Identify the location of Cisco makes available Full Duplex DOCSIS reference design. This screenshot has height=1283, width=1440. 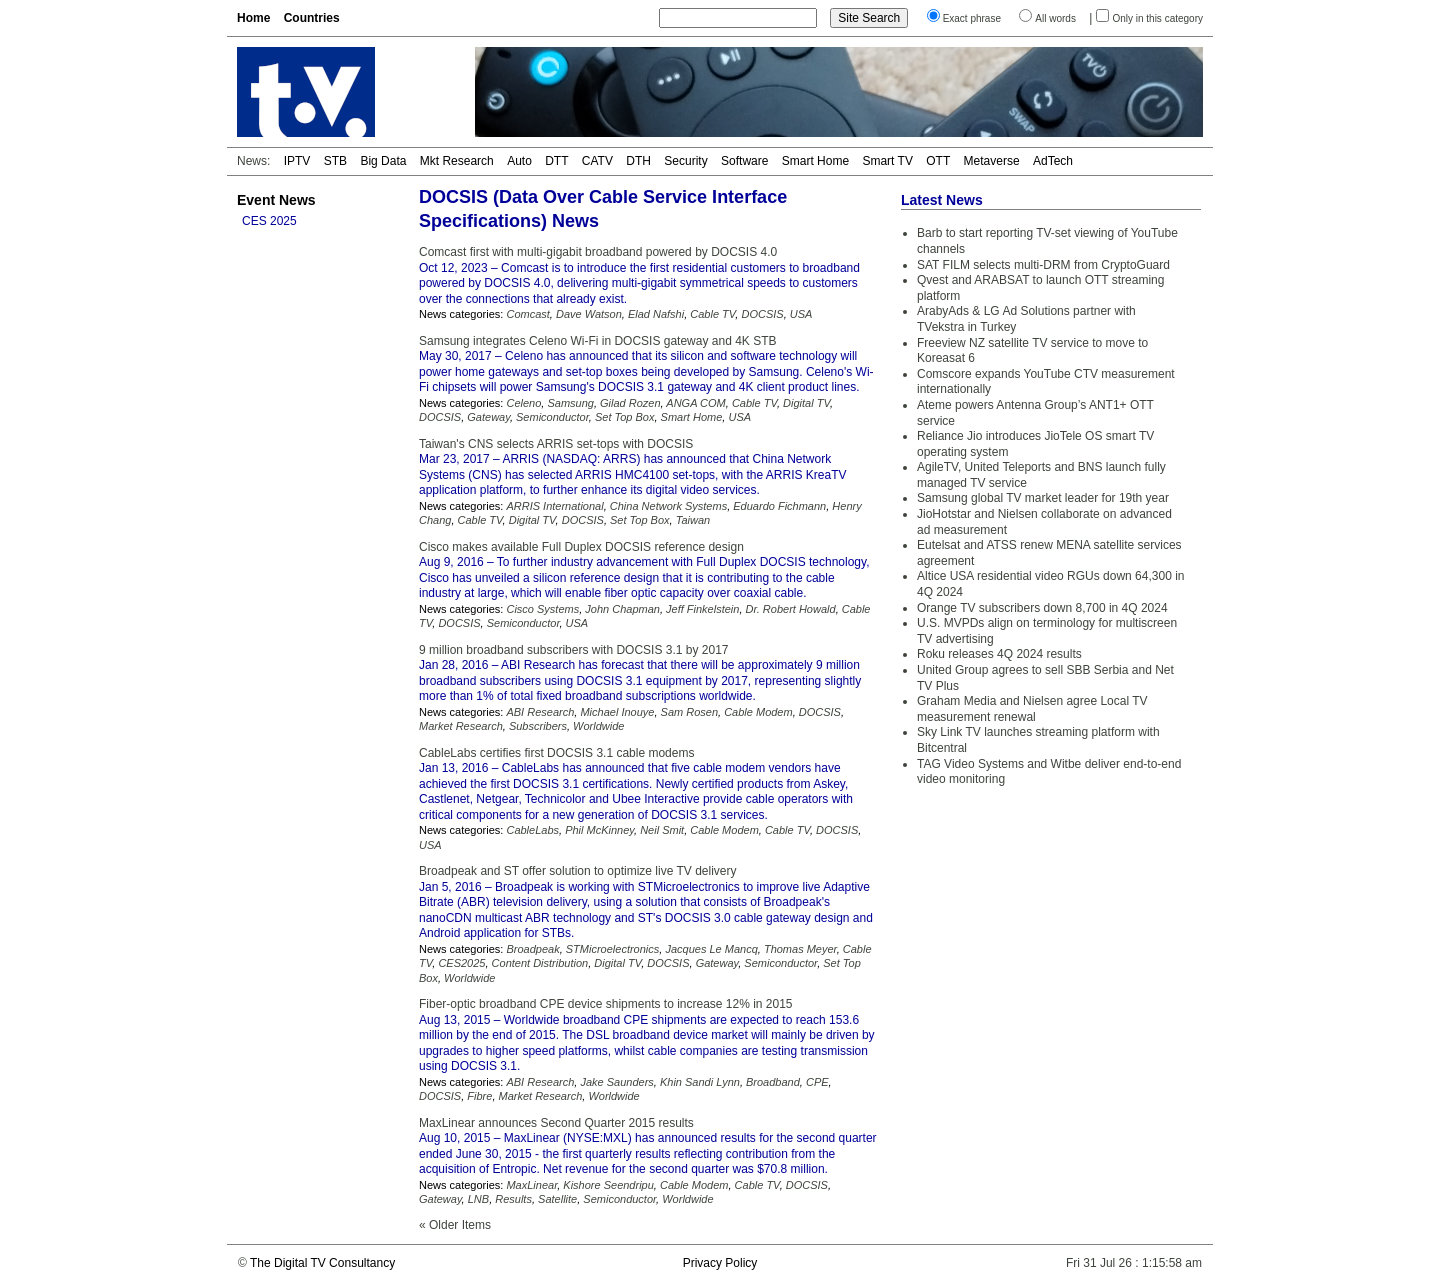
(581, 547).